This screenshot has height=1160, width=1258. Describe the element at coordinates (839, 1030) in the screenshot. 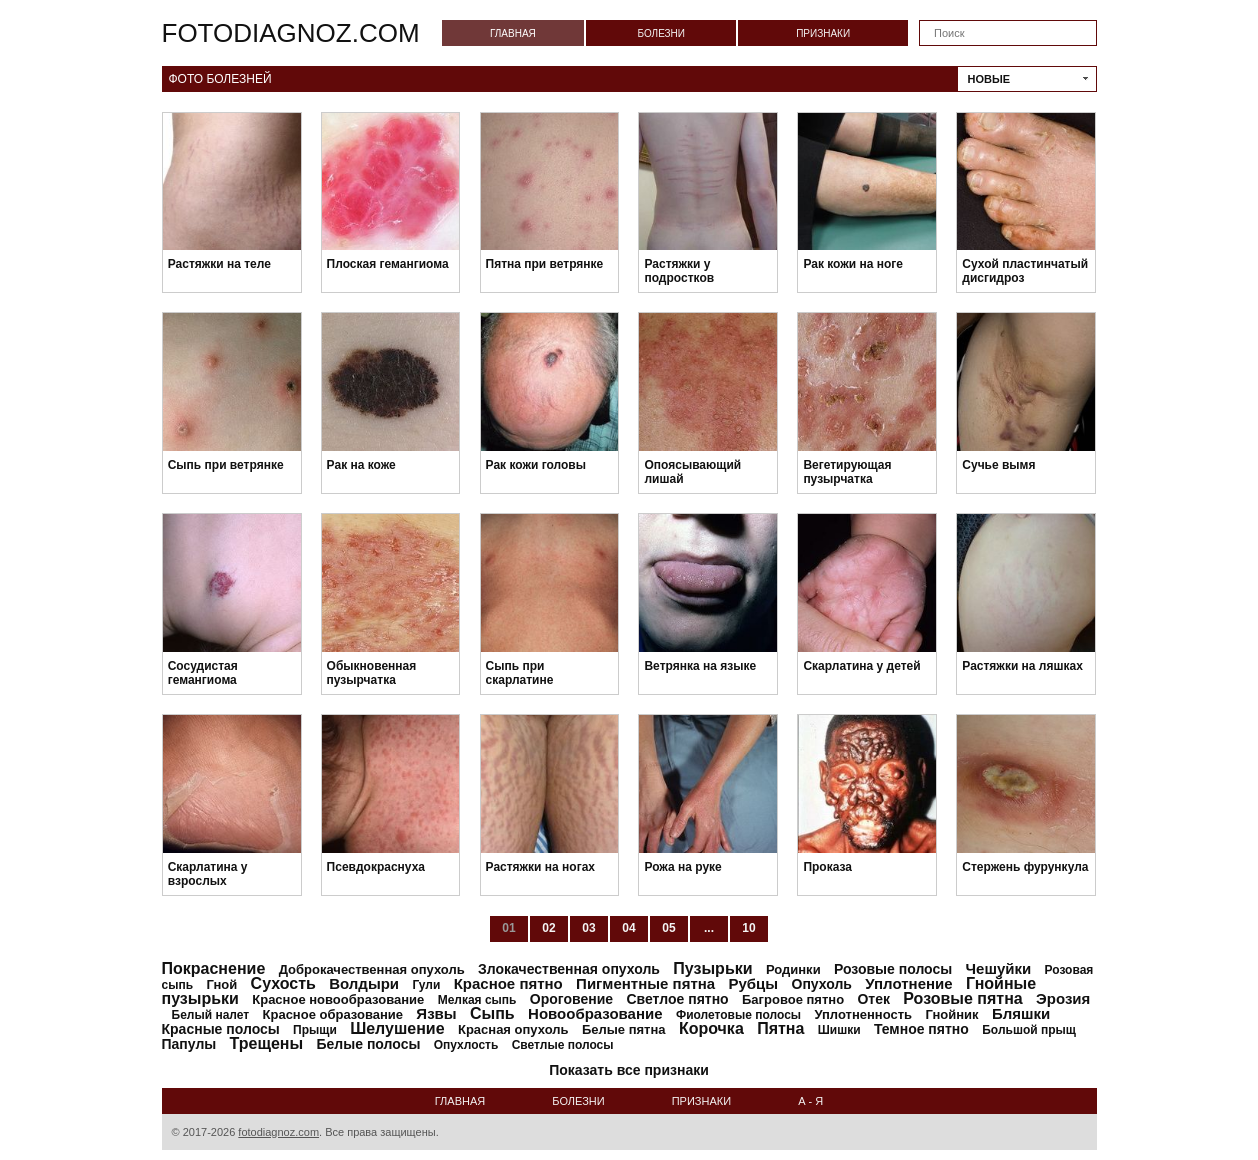

I see `Шишки` at that location.